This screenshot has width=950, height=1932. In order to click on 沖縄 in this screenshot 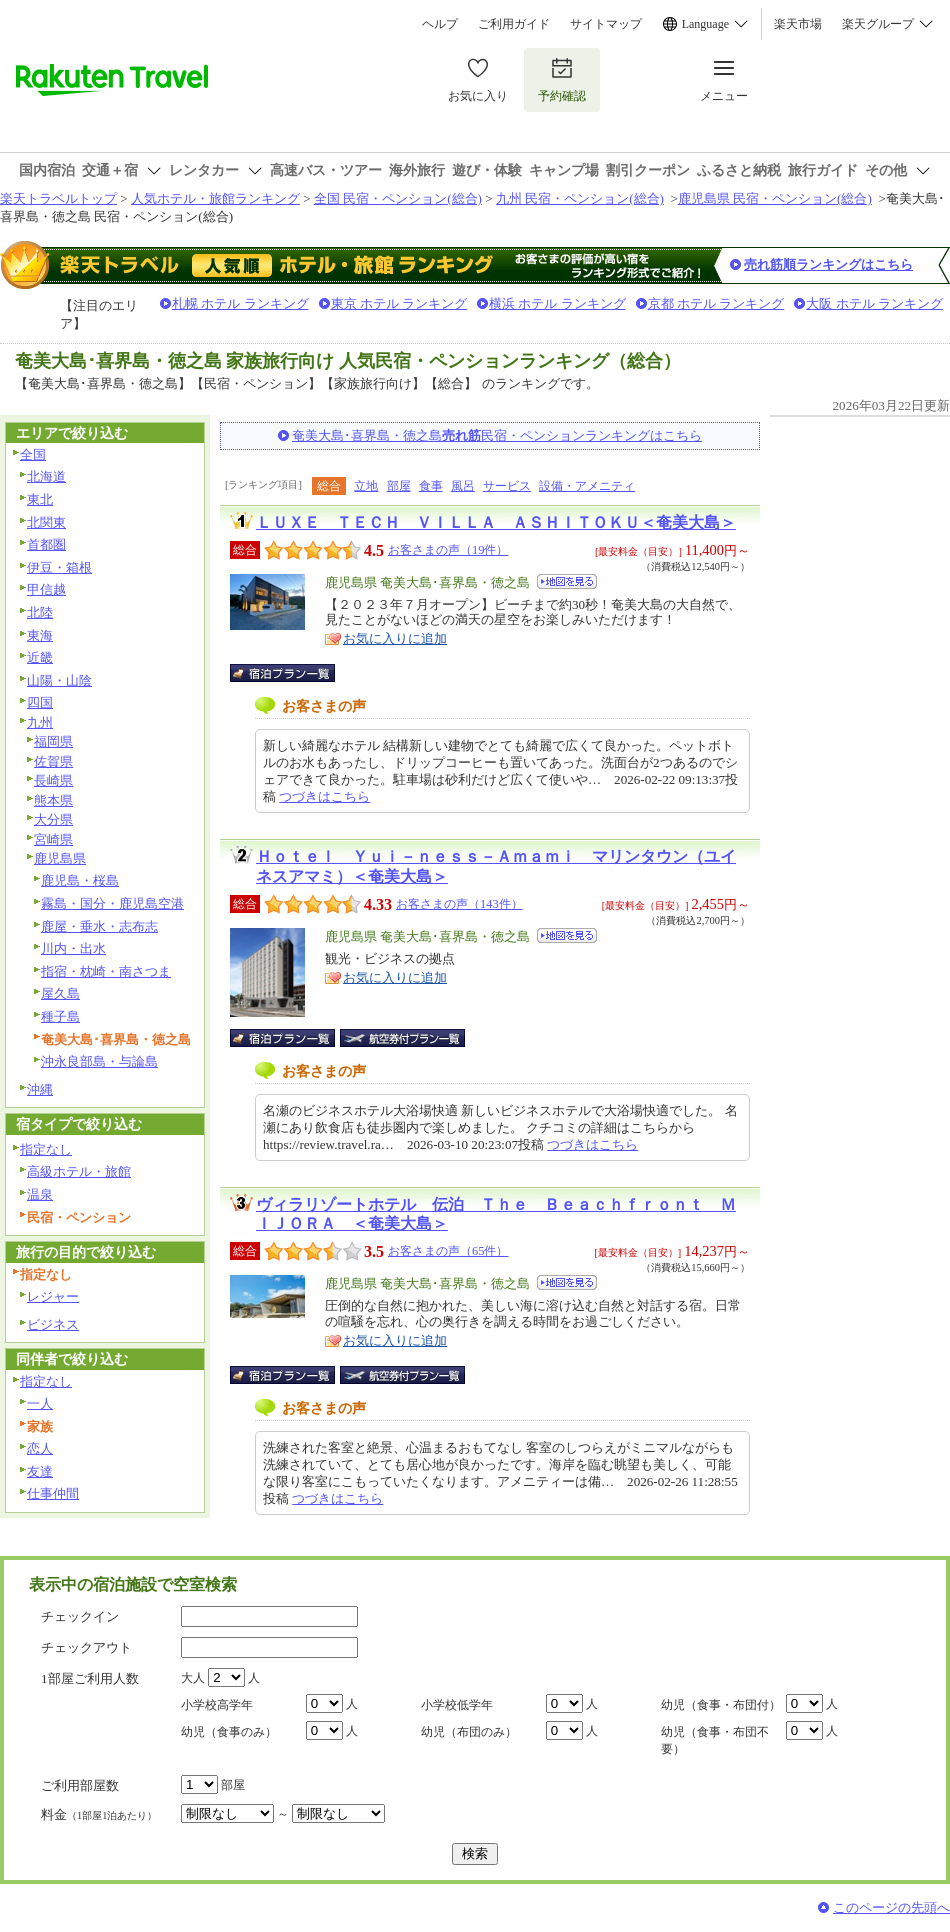, I will do `click(40, 1089)`.